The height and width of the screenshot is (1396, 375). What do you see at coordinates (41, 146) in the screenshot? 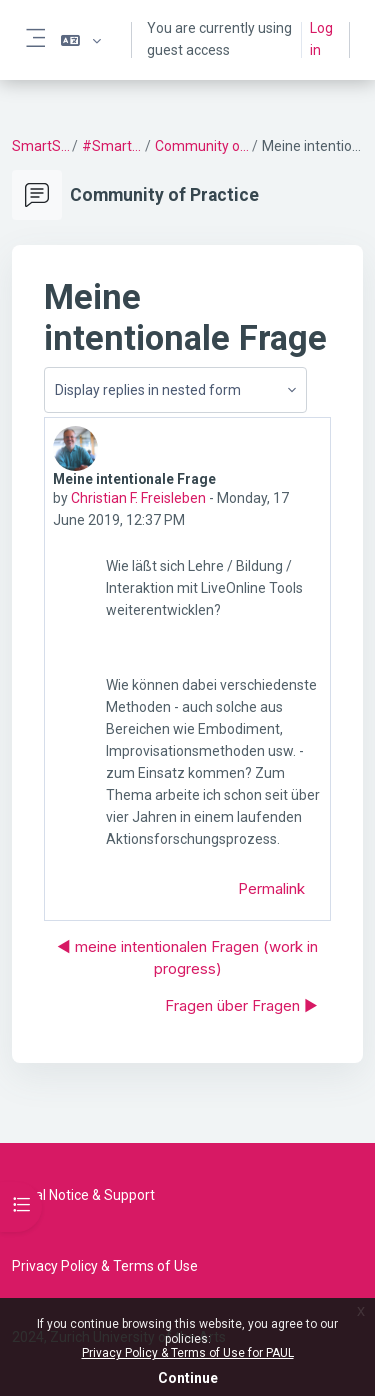
I see `SmartSetting` at bounding box center [41, 146].